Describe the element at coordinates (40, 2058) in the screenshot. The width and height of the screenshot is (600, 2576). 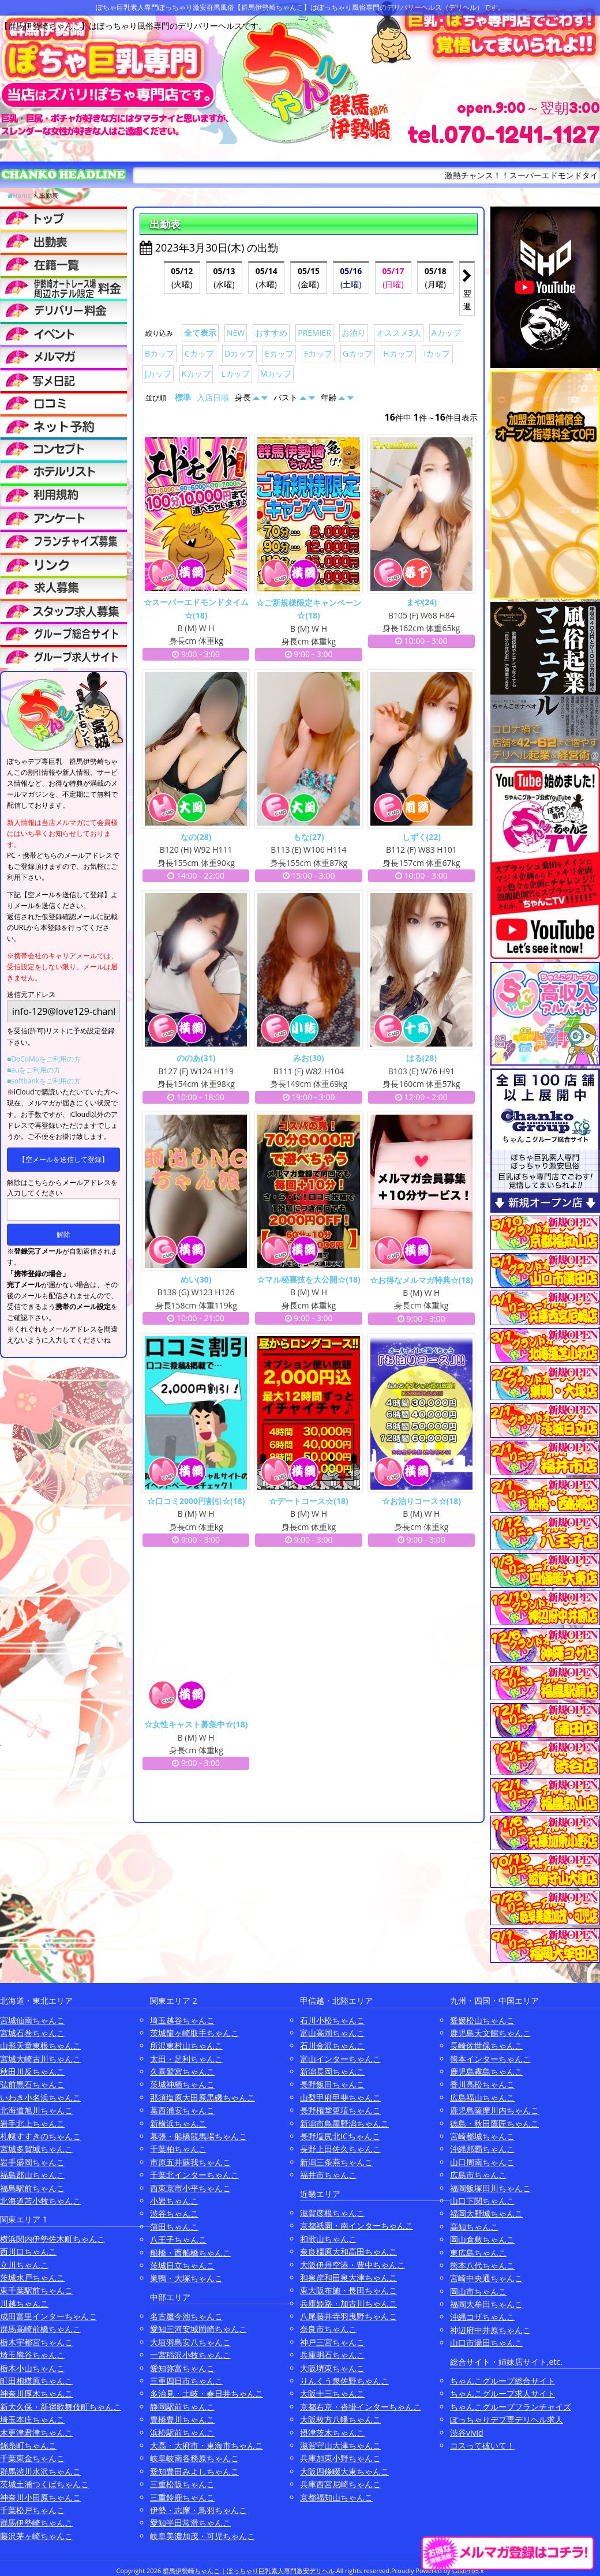
I see `宮城大崎古川ちゃんこ` at that location.